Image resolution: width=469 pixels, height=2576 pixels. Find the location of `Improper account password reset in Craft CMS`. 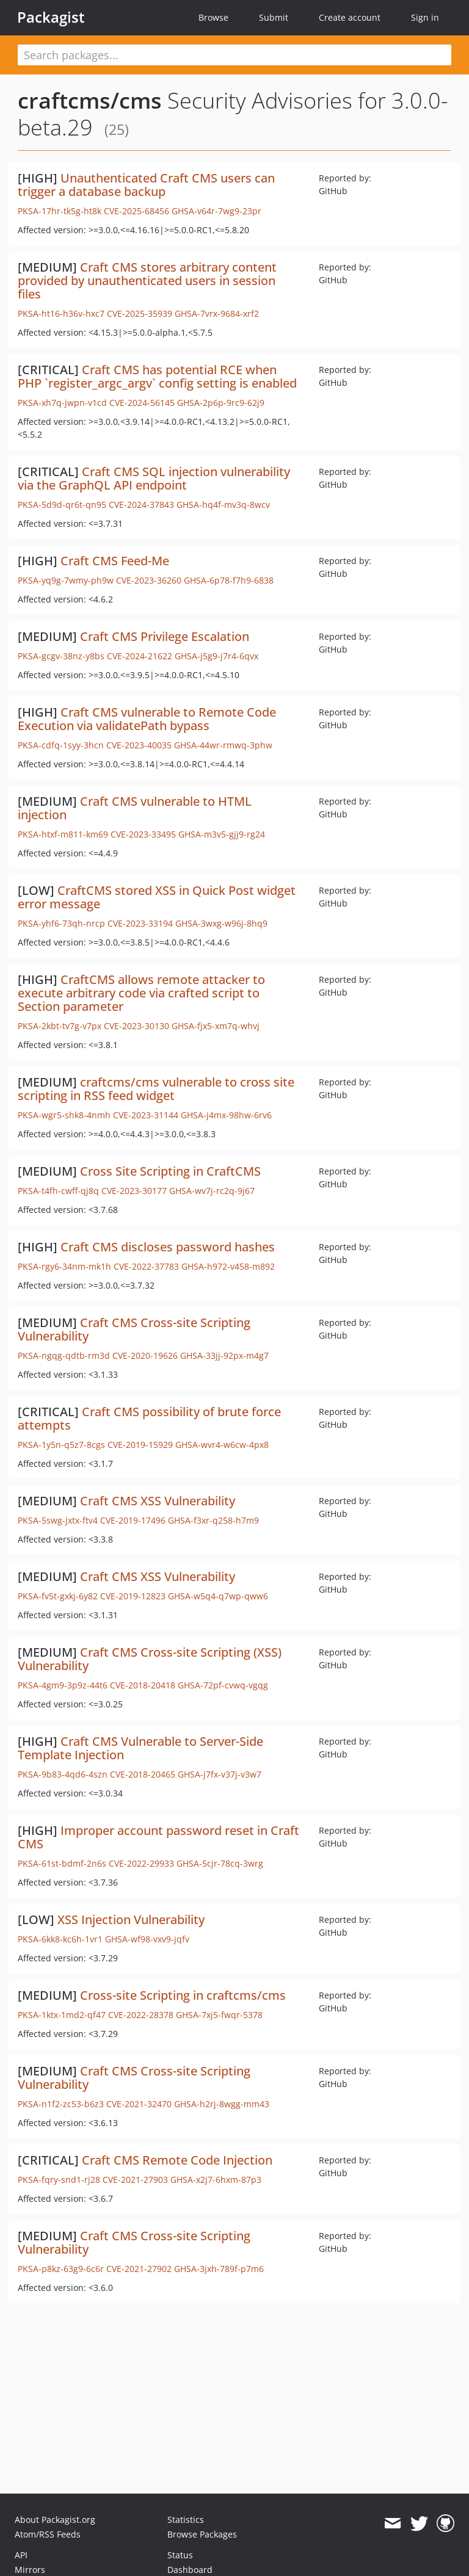

Improper account password reset in Craft CMS is located at coordinates (158, 1837).